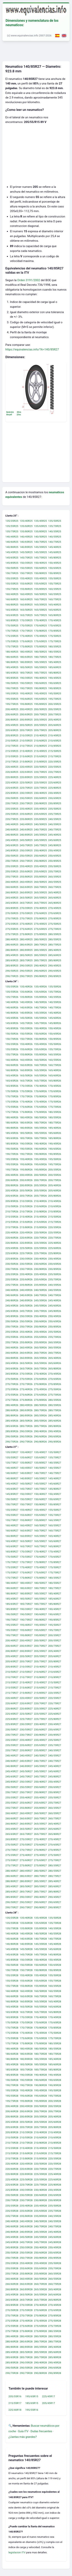  I want to click on 140/75R26, so click(54, 1007).